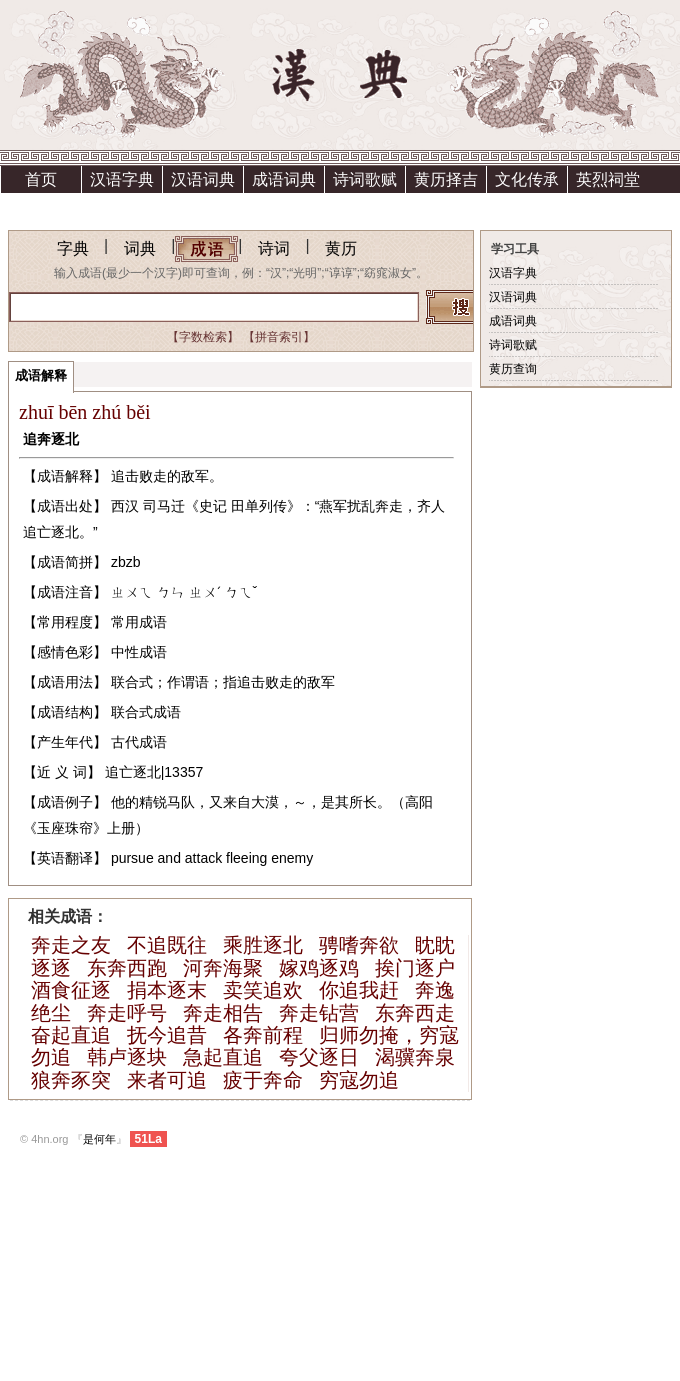 The image size is (680, 1381). What do you see at coordinates (122, 206) in the screenshot?
I see `上清宫` at bounding box center [122, 206].